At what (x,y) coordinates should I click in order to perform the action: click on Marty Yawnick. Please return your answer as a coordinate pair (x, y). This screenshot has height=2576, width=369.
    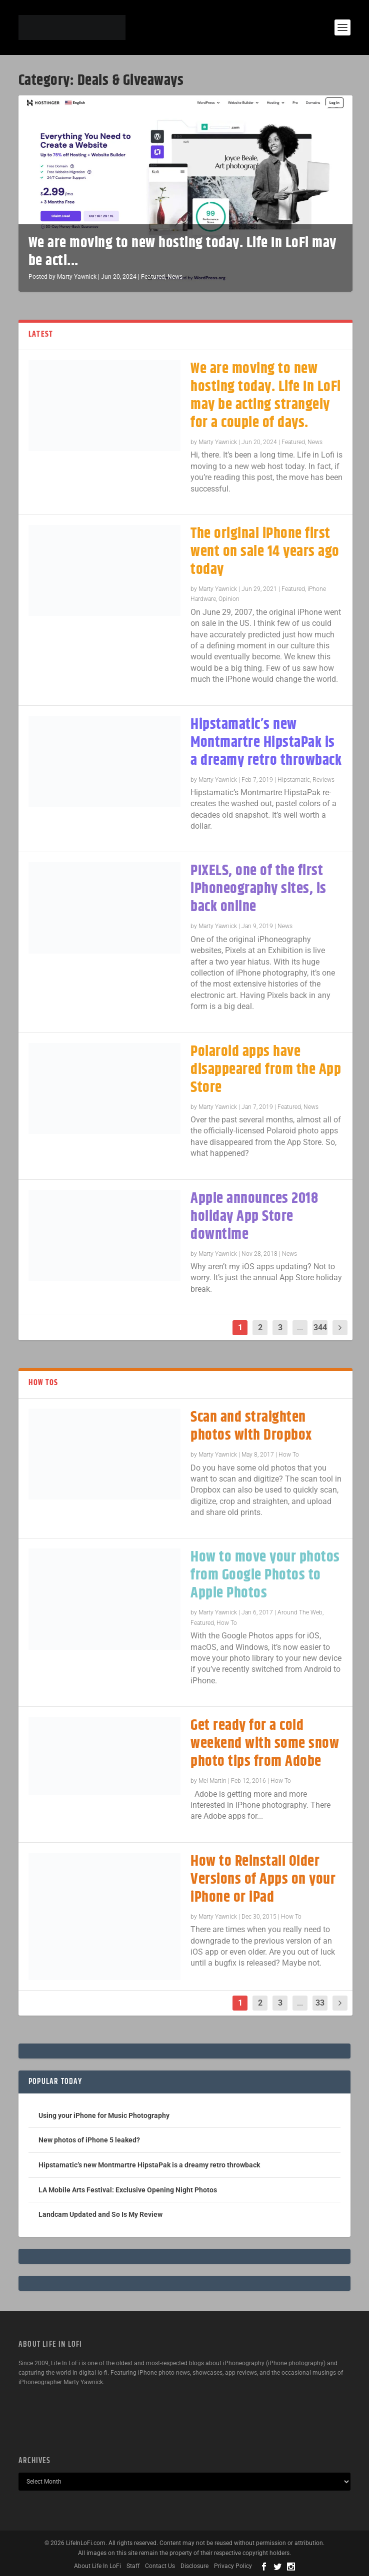
    Looking at the image, I should click on (76, 276).